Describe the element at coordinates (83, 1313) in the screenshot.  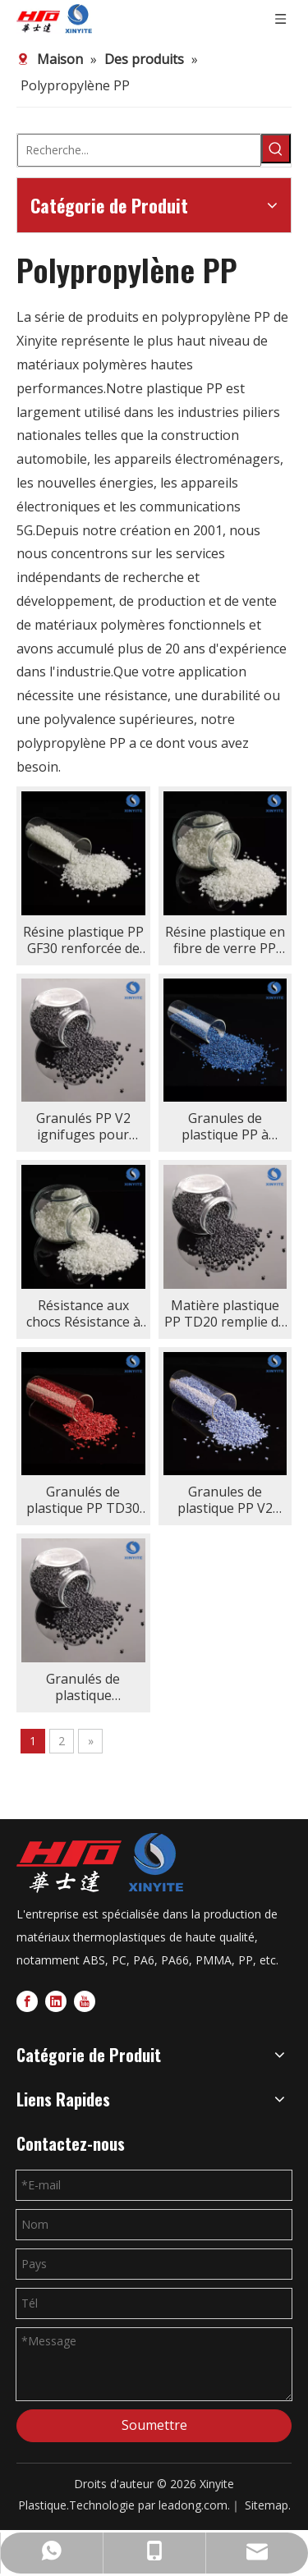
I see `Résistance aux chocs Résistance à la traction PP GF20 dans les boîtiers électriques` at that location.